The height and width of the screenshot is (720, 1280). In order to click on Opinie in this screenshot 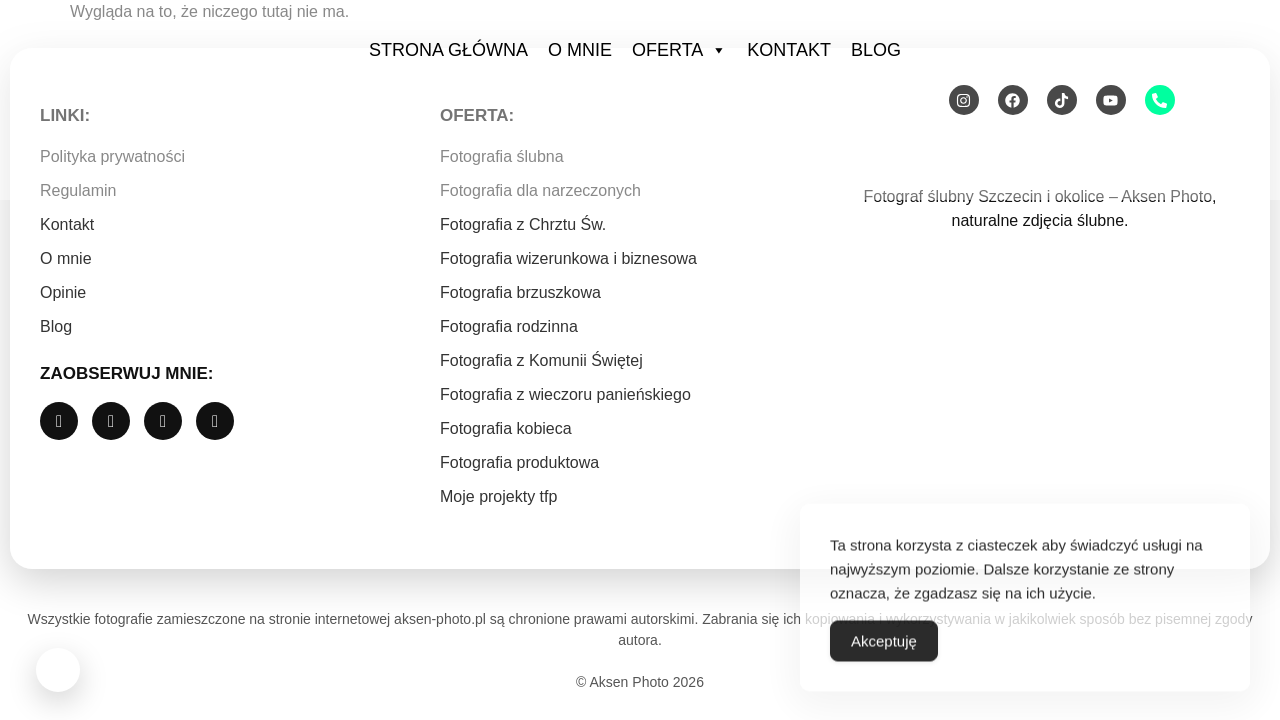, I will do `click(63, 292)`.